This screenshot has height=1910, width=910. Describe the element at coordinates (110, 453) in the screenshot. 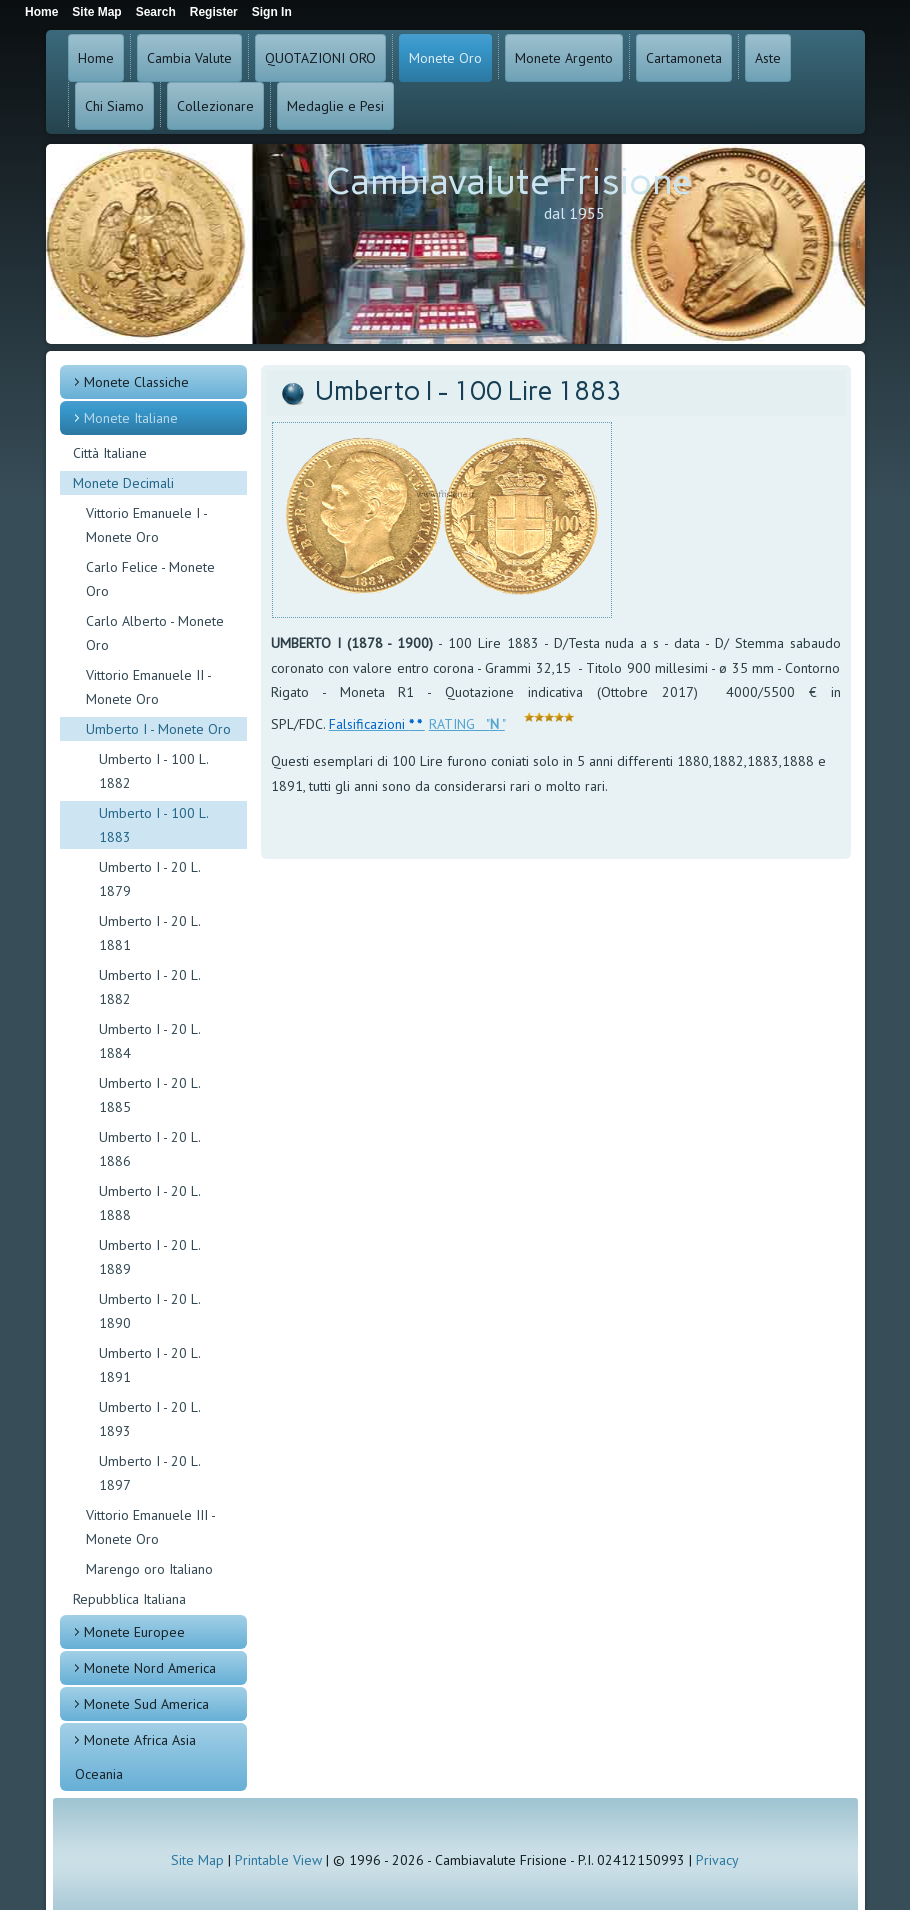

I see `Città Italiane` at that location.